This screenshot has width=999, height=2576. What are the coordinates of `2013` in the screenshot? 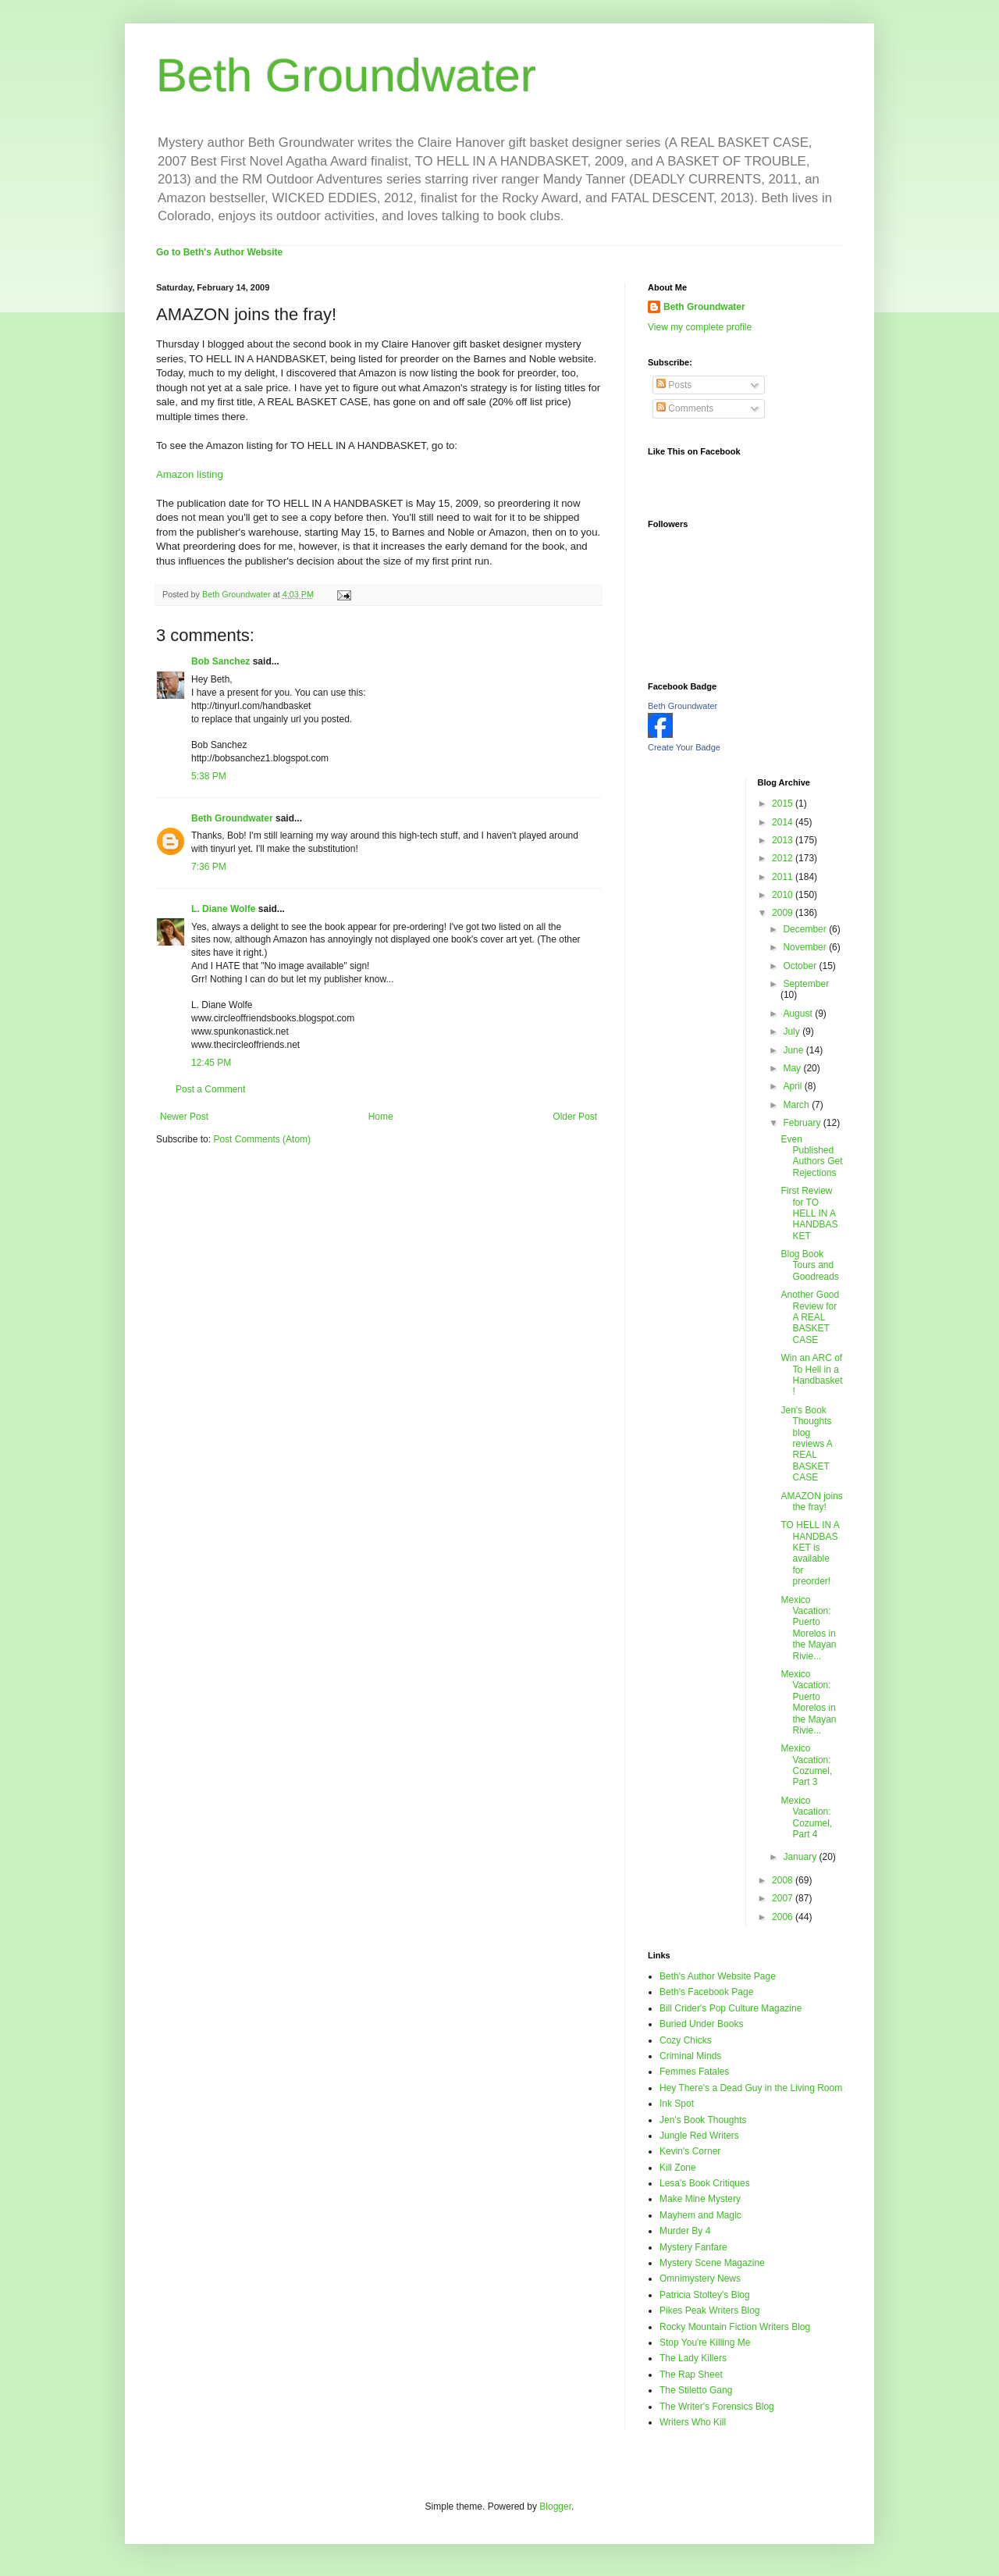 It's located at (783, 840).